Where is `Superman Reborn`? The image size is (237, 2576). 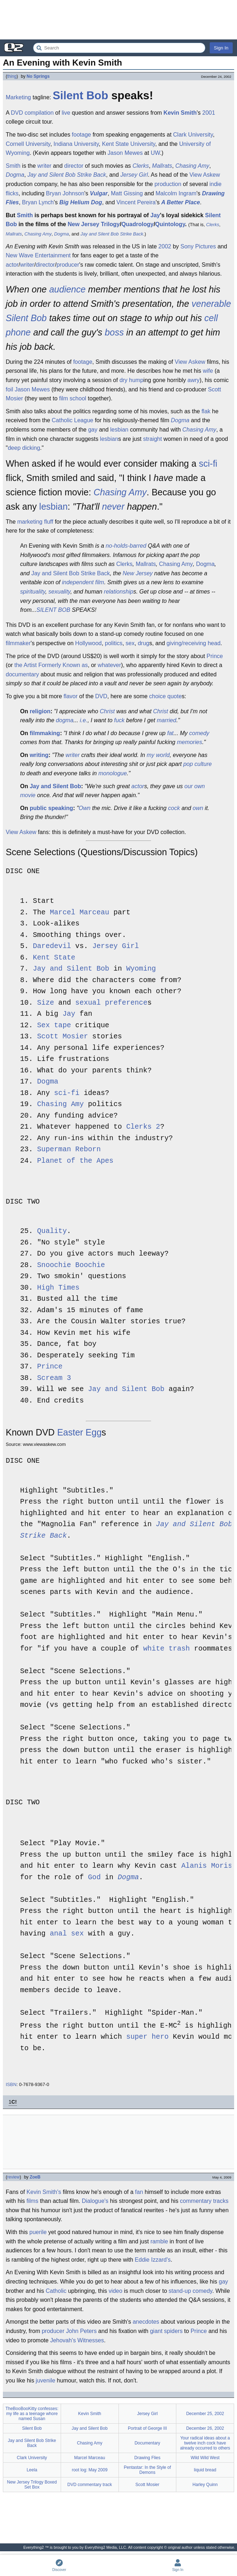
Superman Reborn is located at coordinates (69, 1149).